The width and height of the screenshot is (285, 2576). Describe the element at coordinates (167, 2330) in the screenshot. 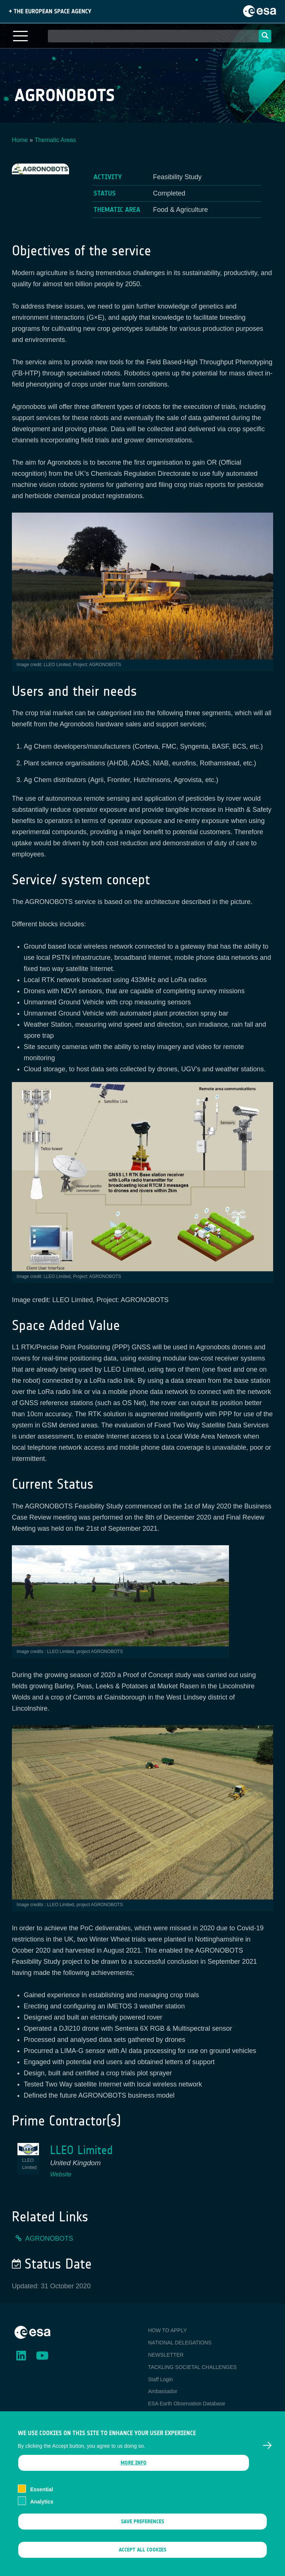

I see `HOW TO APPLY` at that location.